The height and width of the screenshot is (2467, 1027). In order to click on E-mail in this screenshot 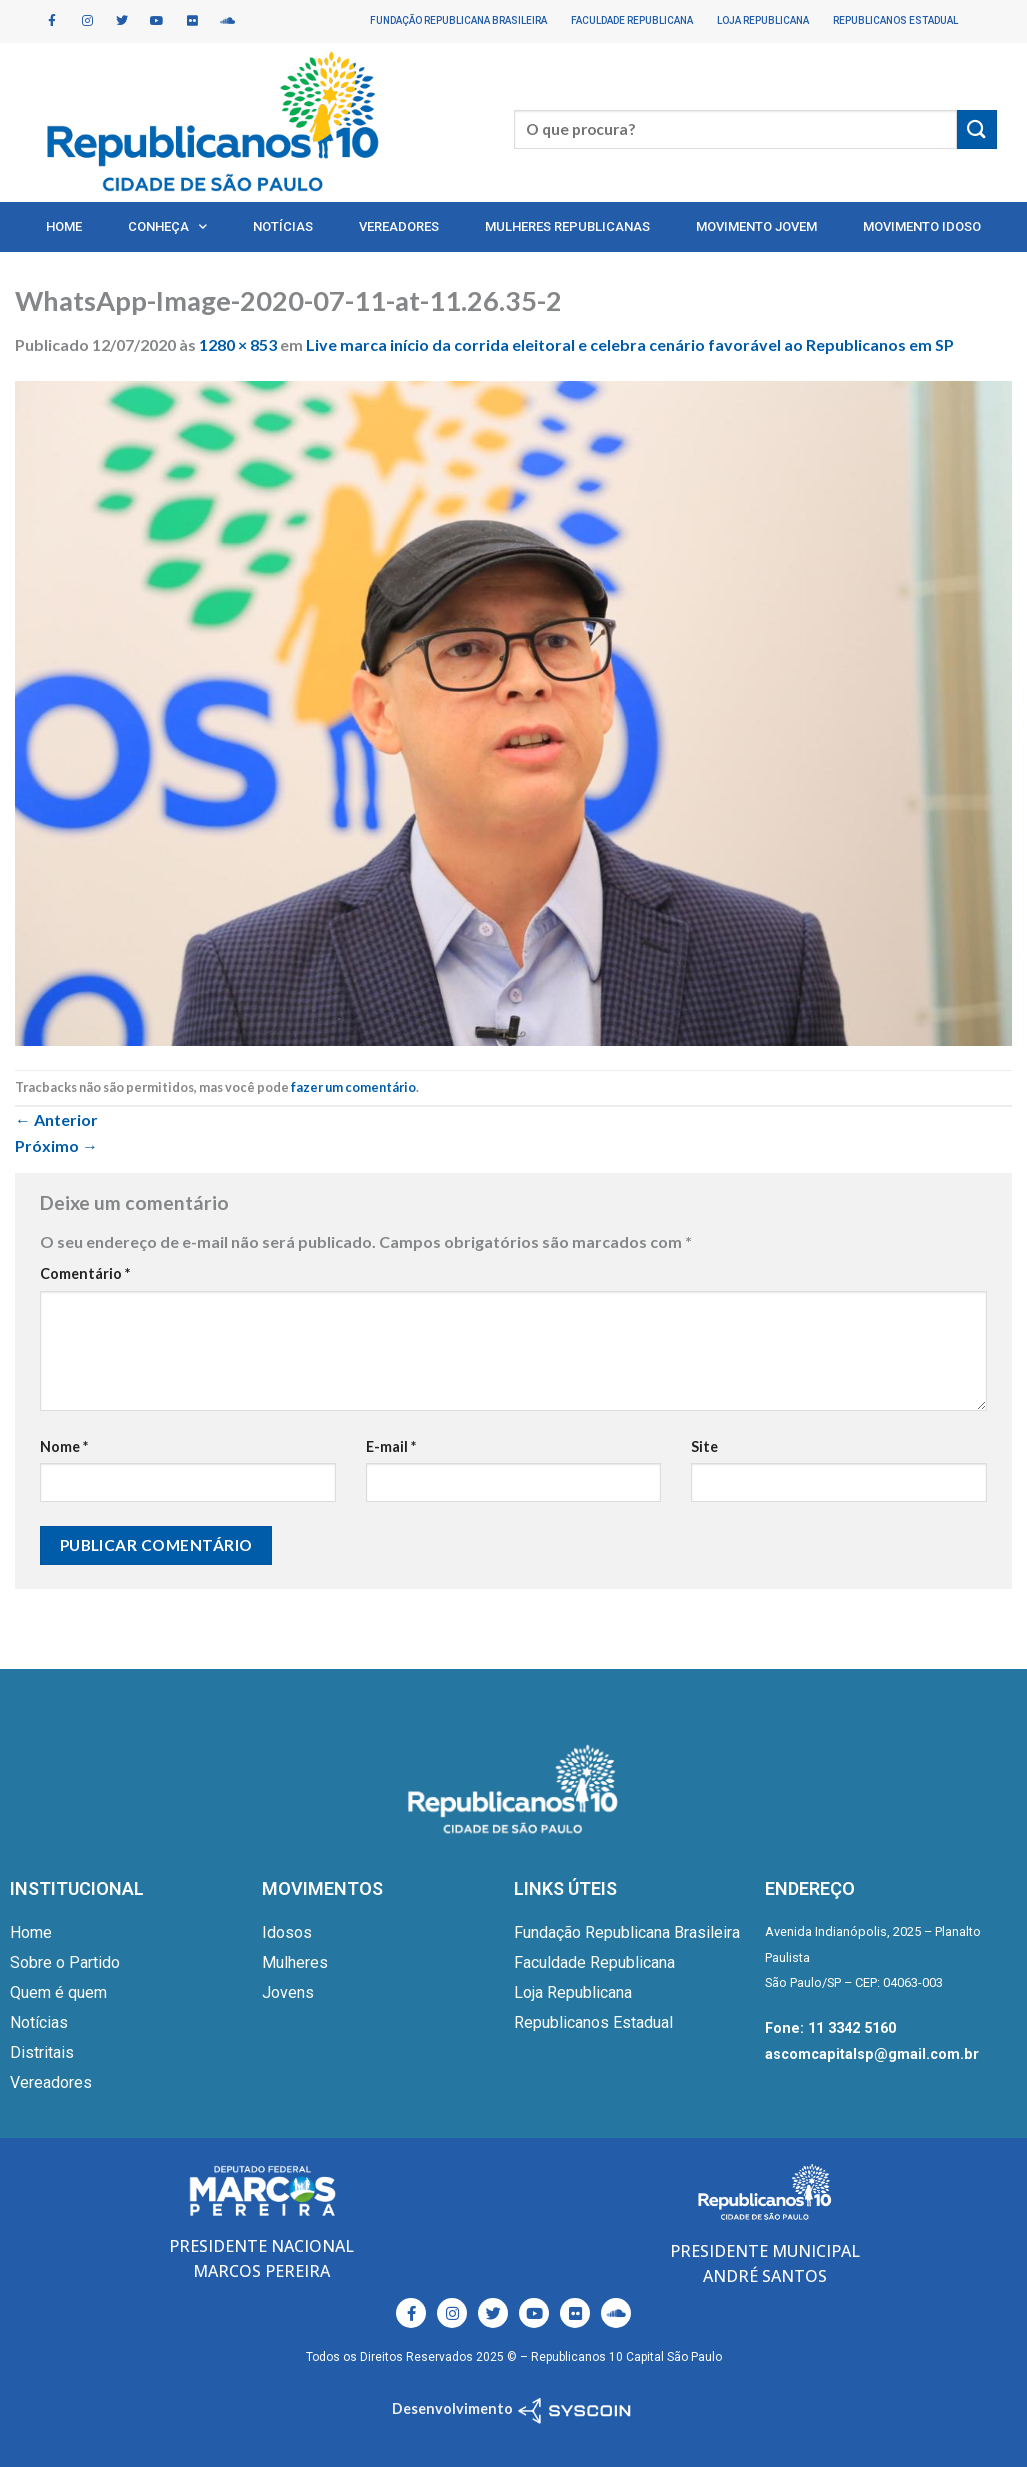, I will do `click(391, 1446)`.